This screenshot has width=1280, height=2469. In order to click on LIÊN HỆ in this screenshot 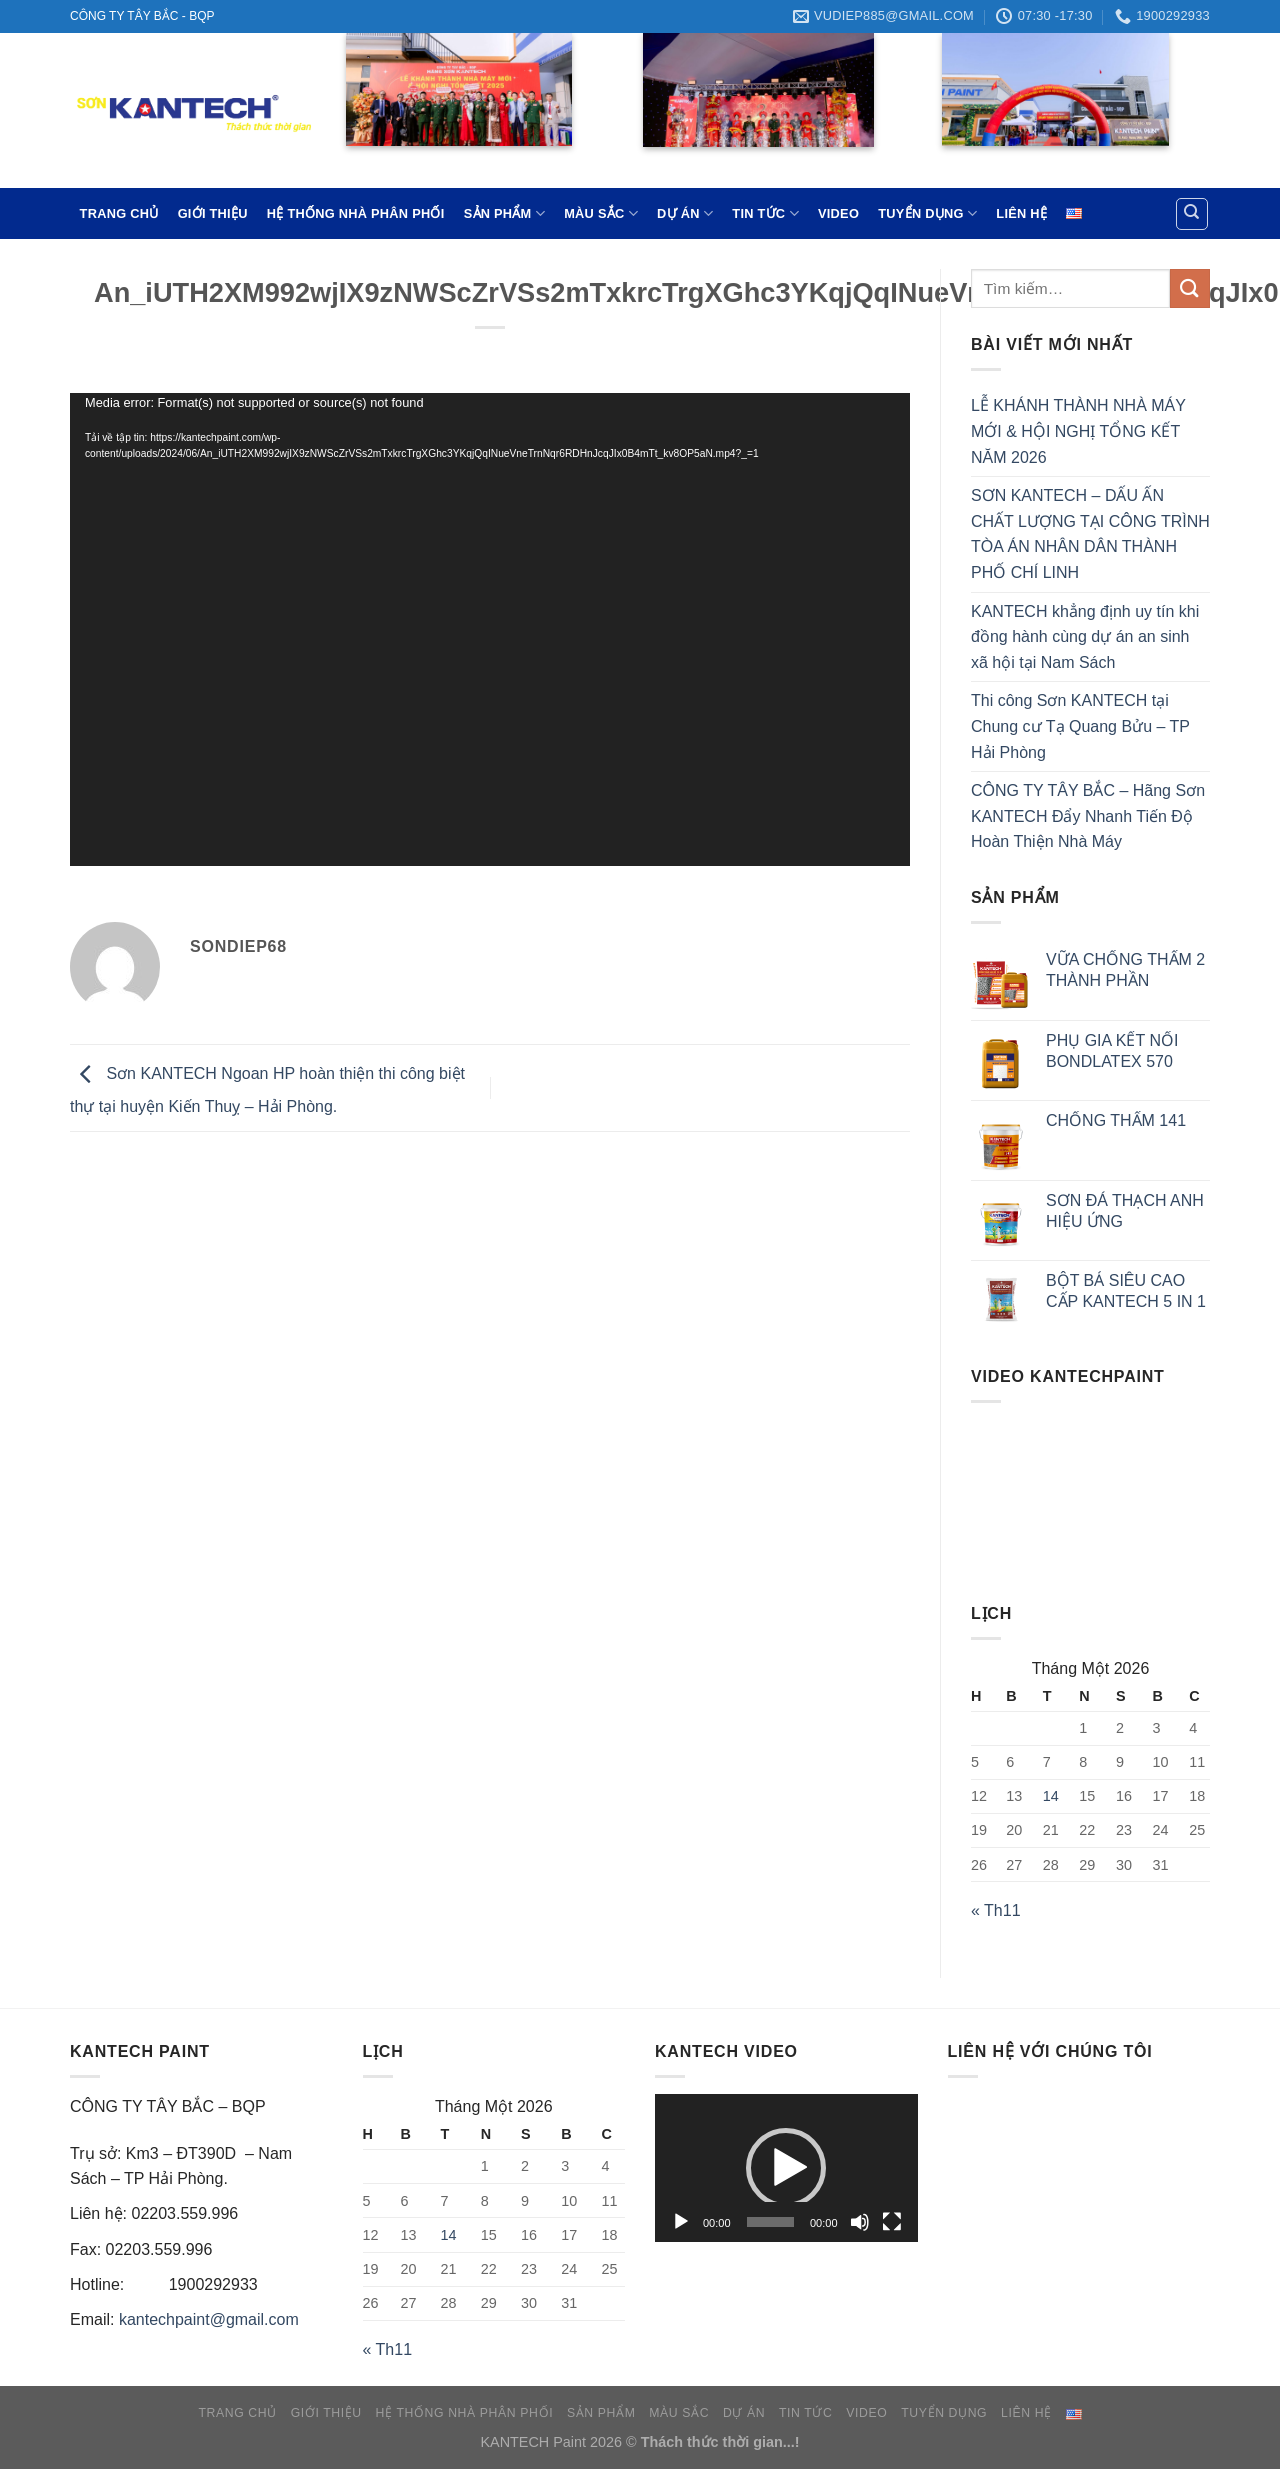, I will do `click(1021, 213)`.